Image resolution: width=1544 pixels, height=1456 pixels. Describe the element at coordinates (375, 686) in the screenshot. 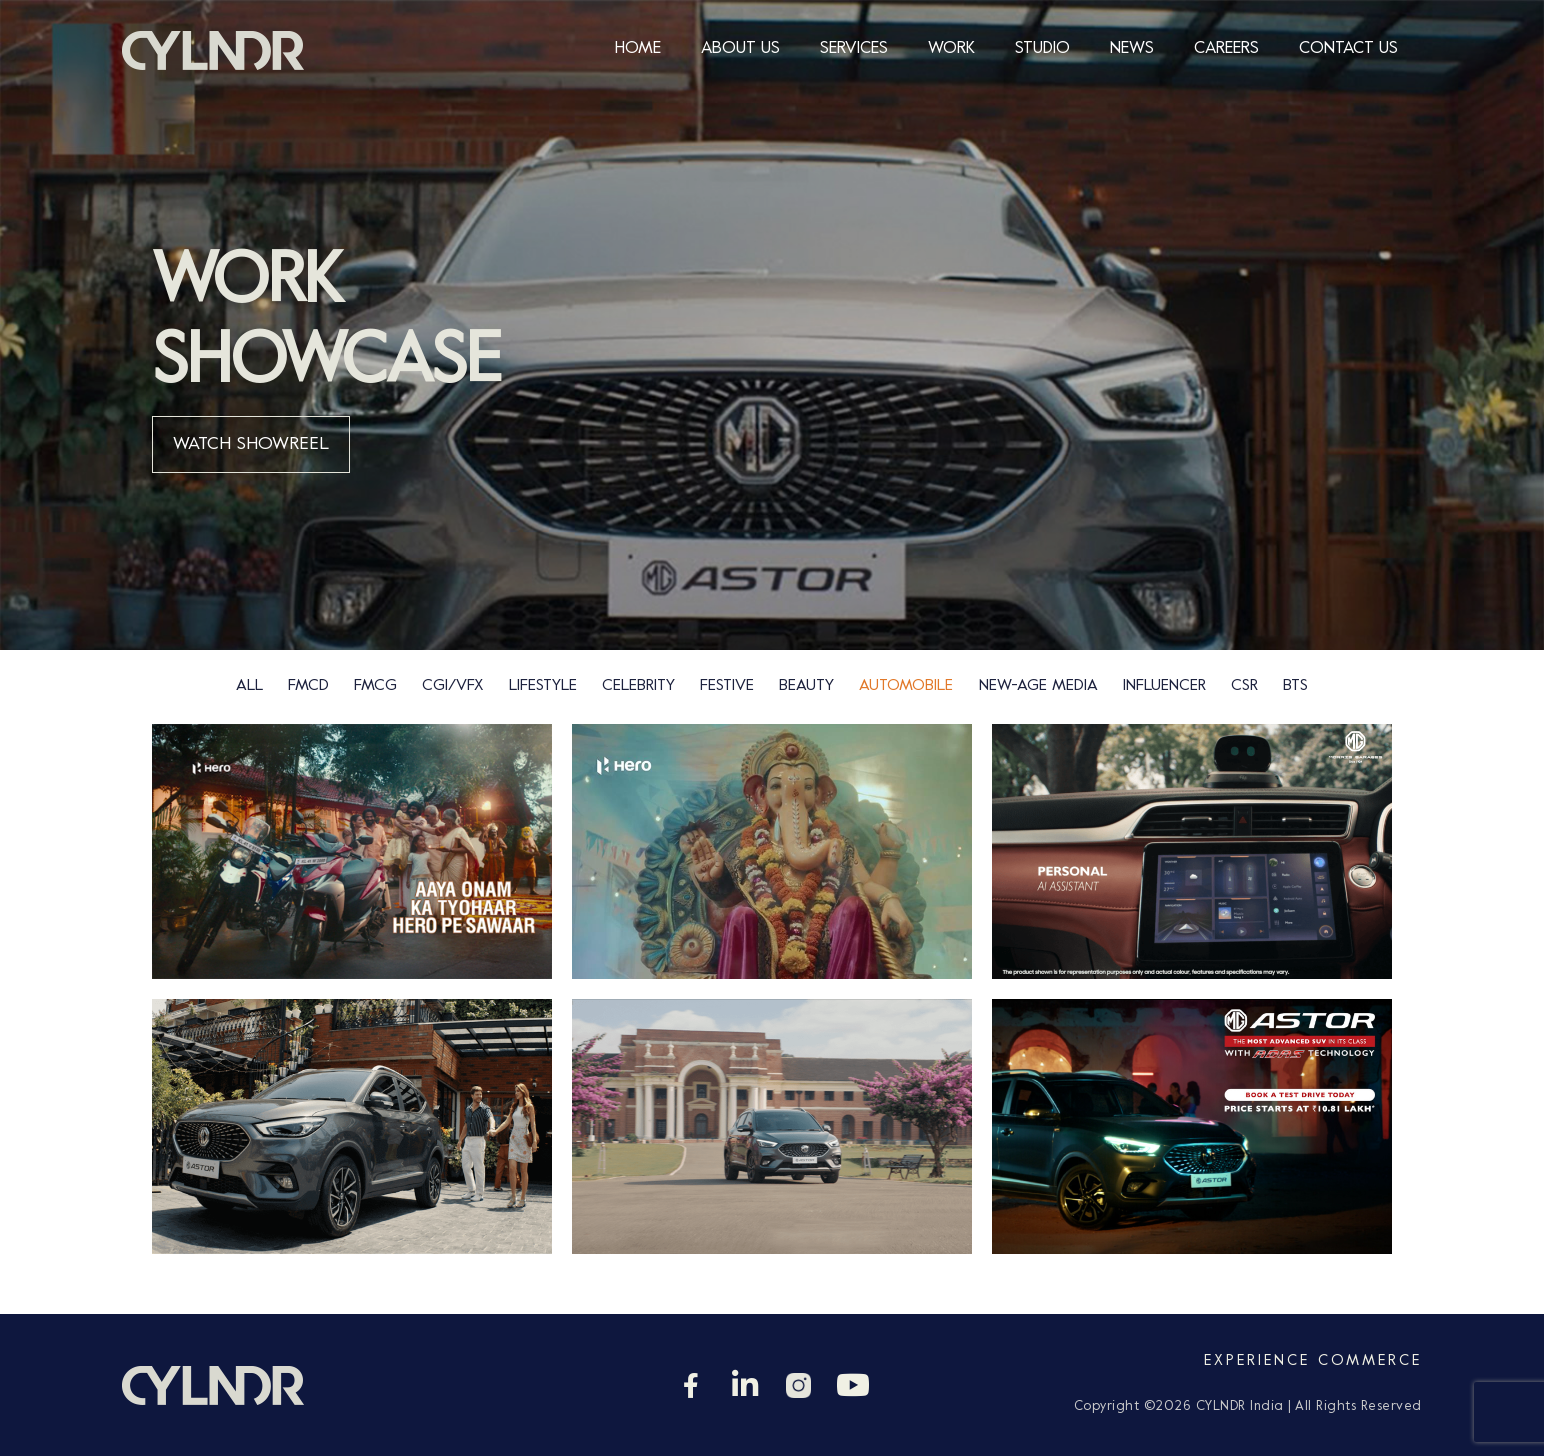

I see `FMCG` at that location.